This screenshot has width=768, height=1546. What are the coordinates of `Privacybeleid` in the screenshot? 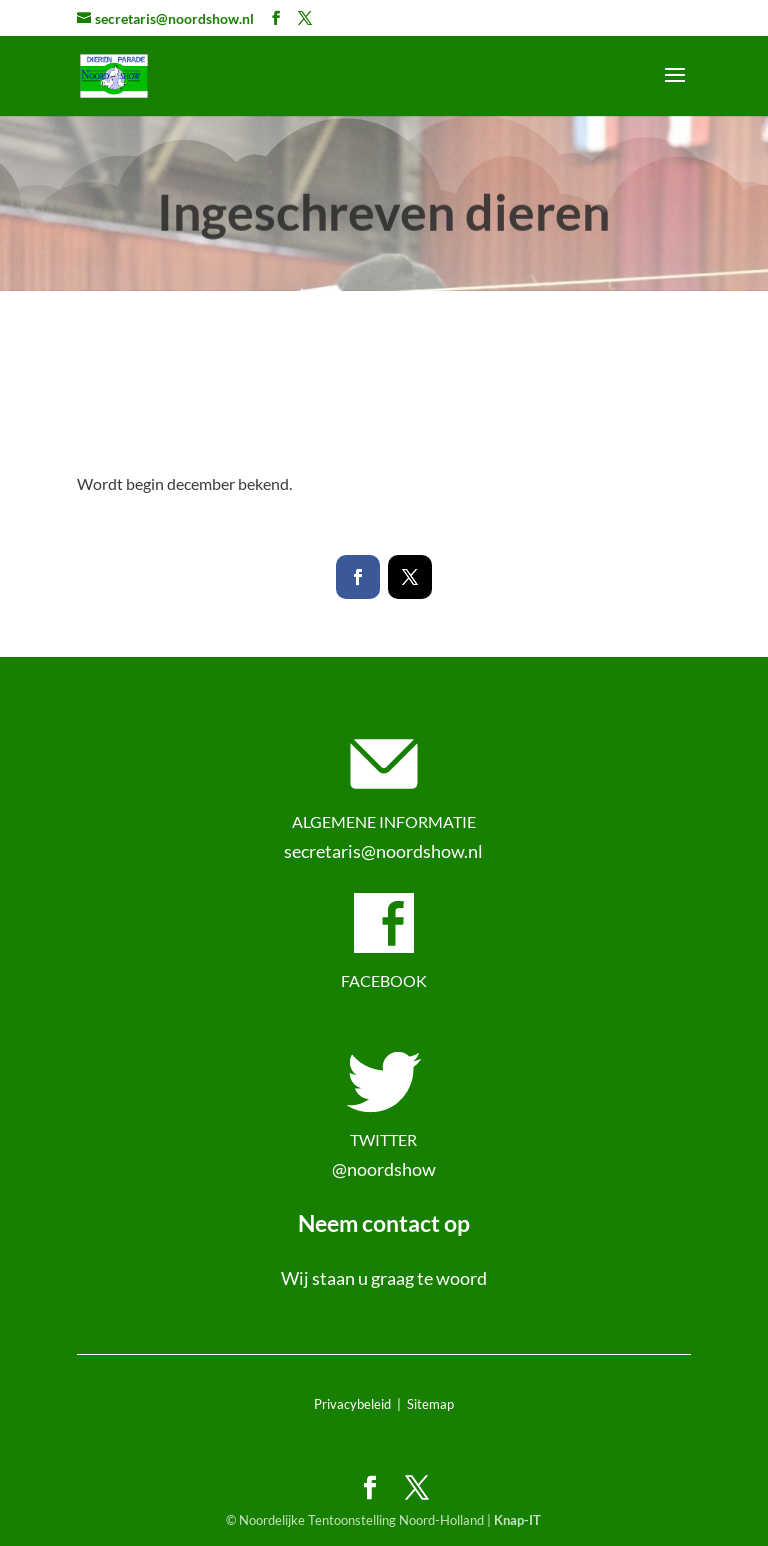 It's located at (352, 1404).